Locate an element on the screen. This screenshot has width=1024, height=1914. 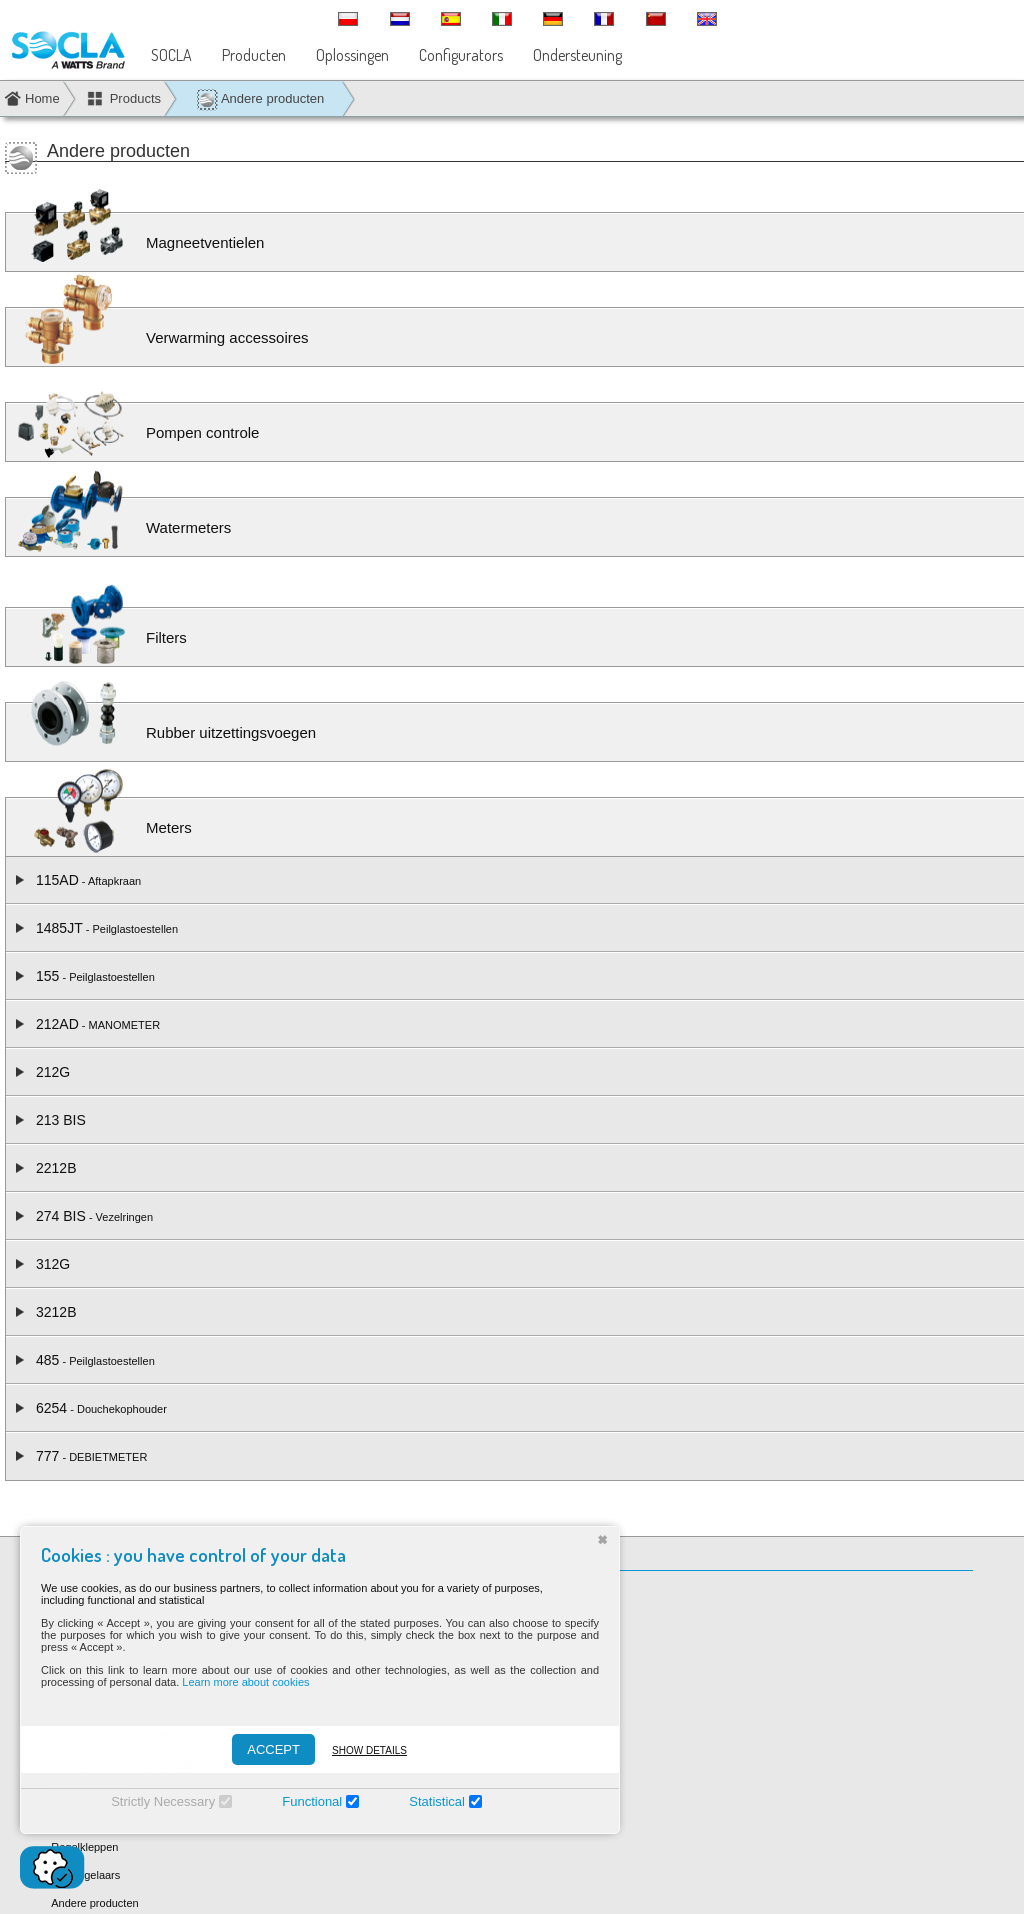
Strictly Necessary is located at coordinates (154, 1801).